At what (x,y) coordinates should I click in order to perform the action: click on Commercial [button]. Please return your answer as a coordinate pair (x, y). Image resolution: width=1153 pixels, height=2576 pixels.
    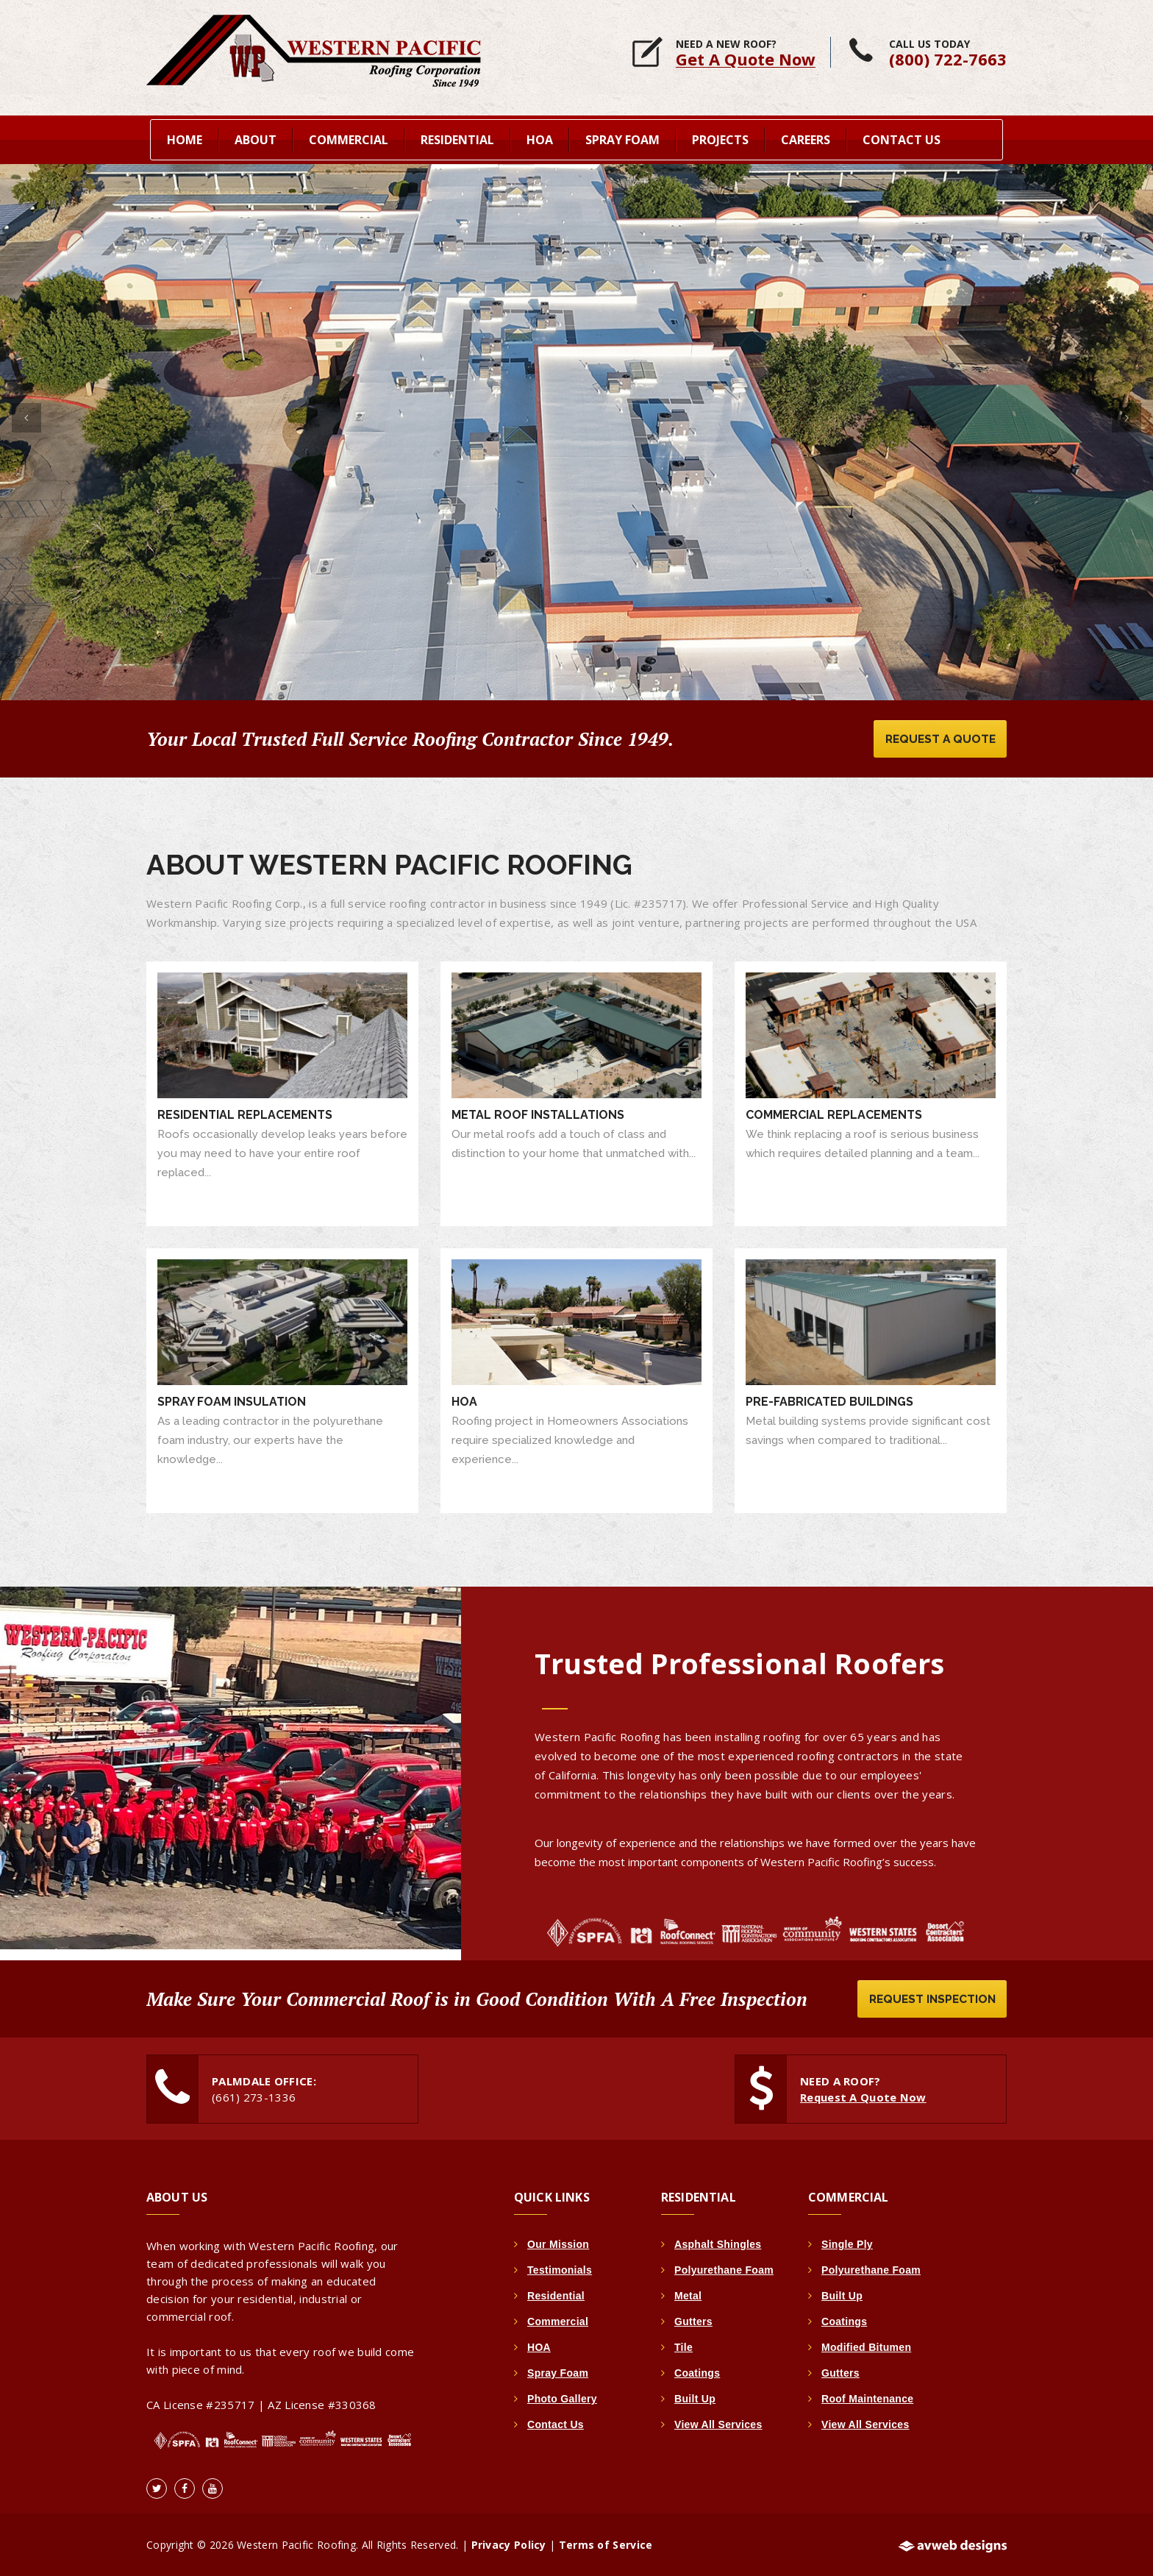
    Looking at the image, I should click on (348, 137).